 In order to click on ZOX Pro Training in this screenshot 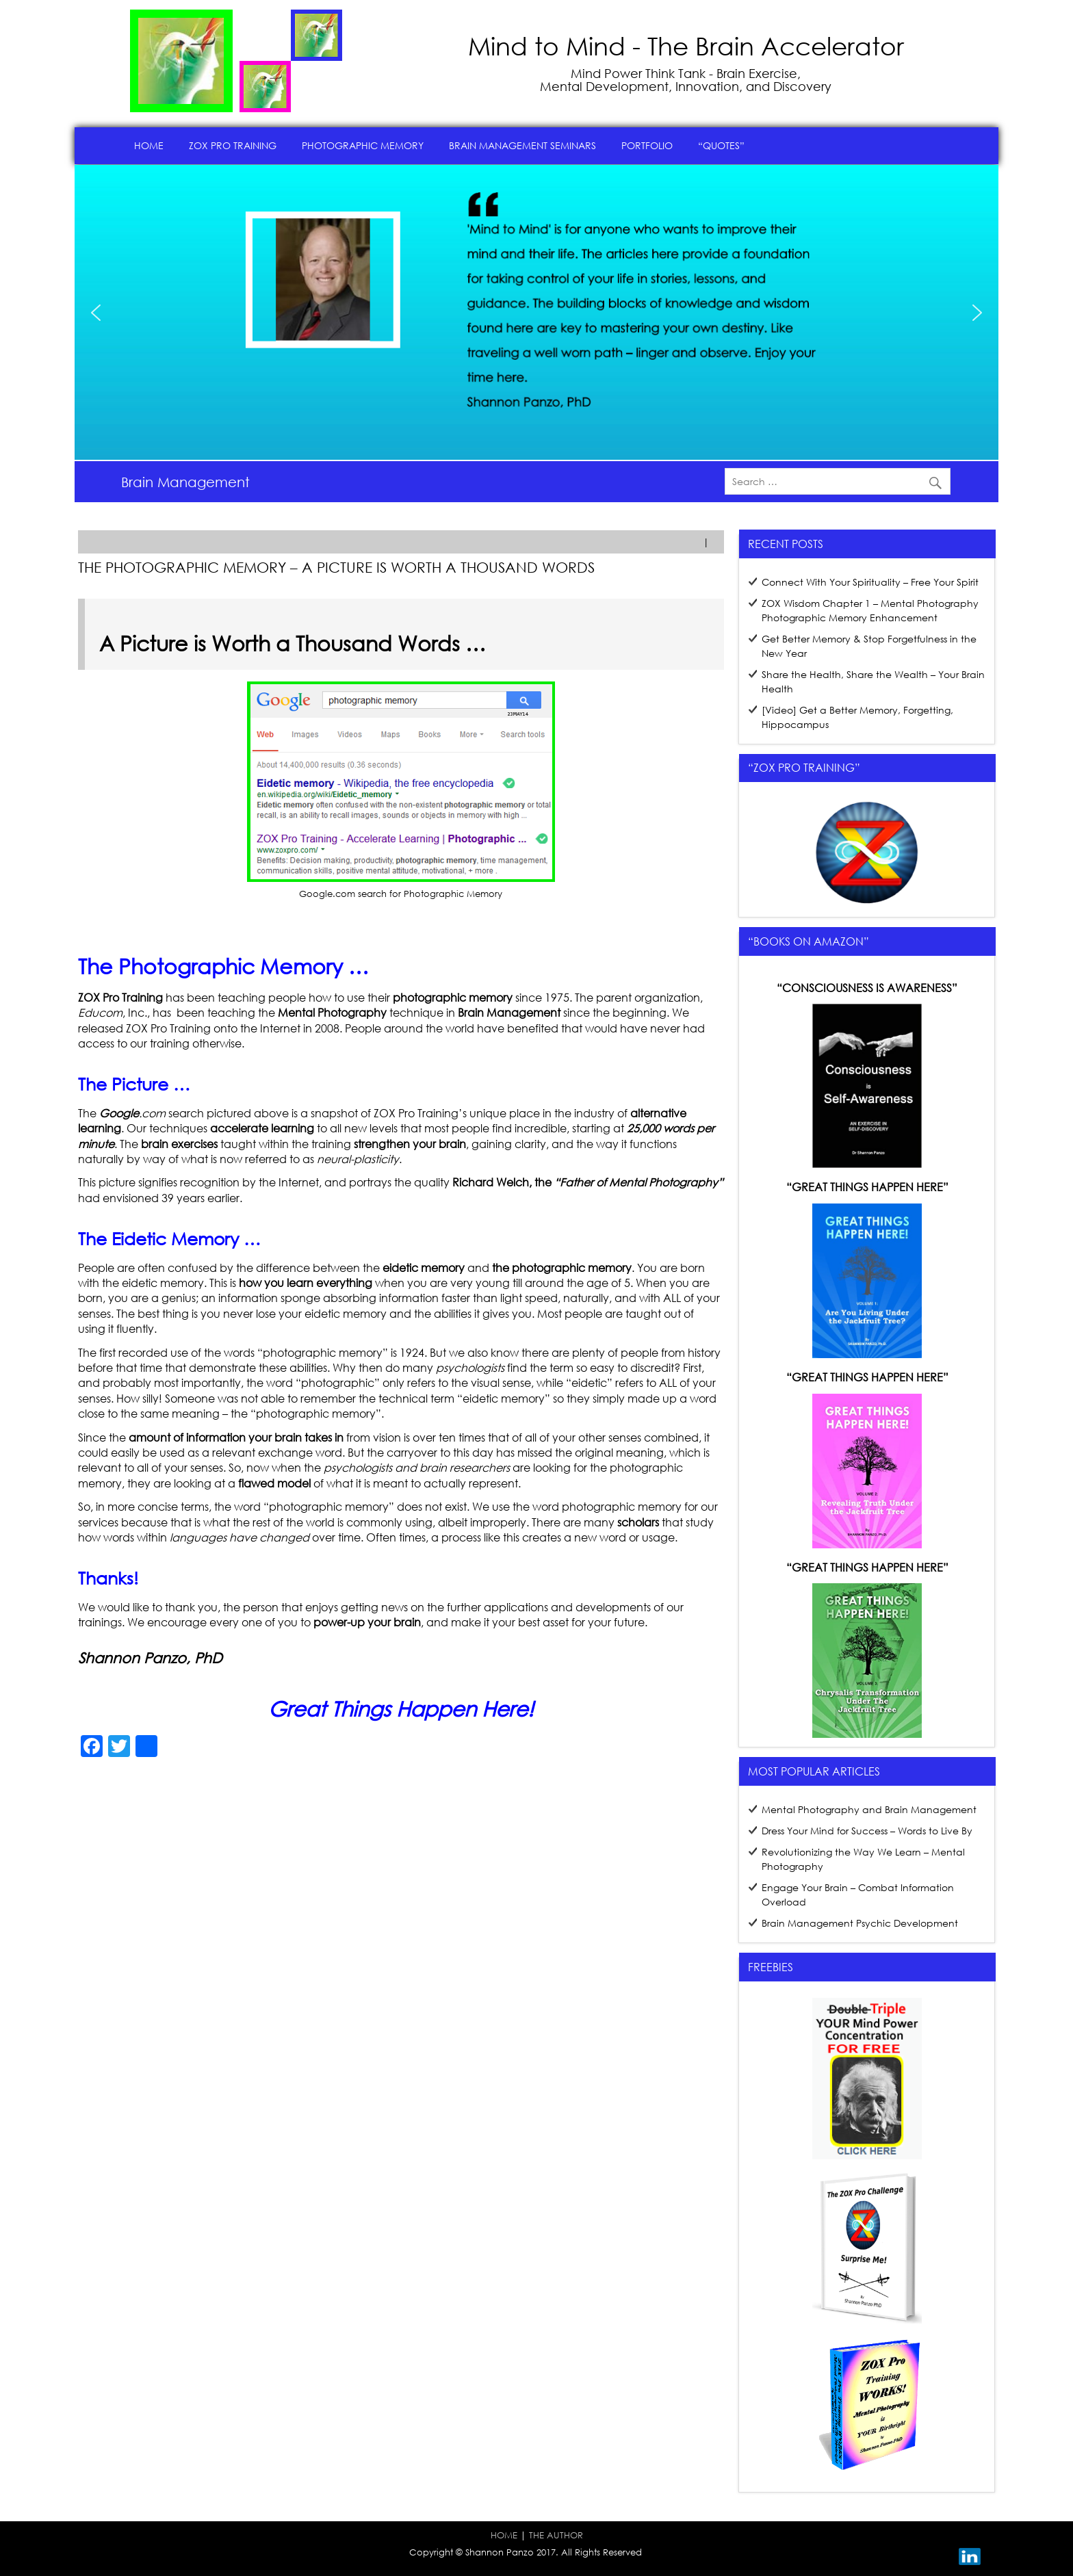, I will do `click(232, 145)`.